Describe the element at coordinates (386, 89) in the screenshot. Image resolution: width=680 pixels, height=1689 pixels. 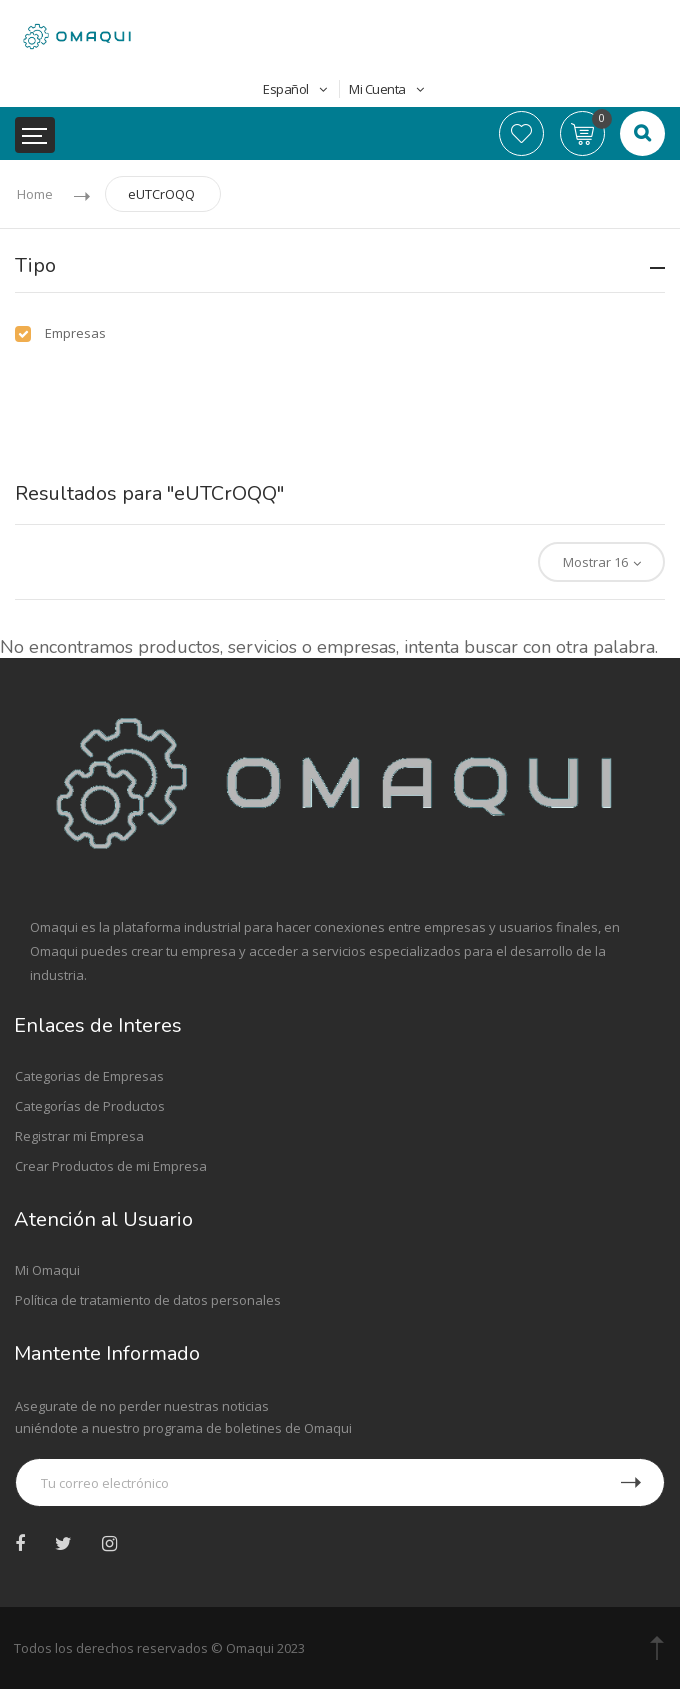
I see `Mi Cuenta` at that location.